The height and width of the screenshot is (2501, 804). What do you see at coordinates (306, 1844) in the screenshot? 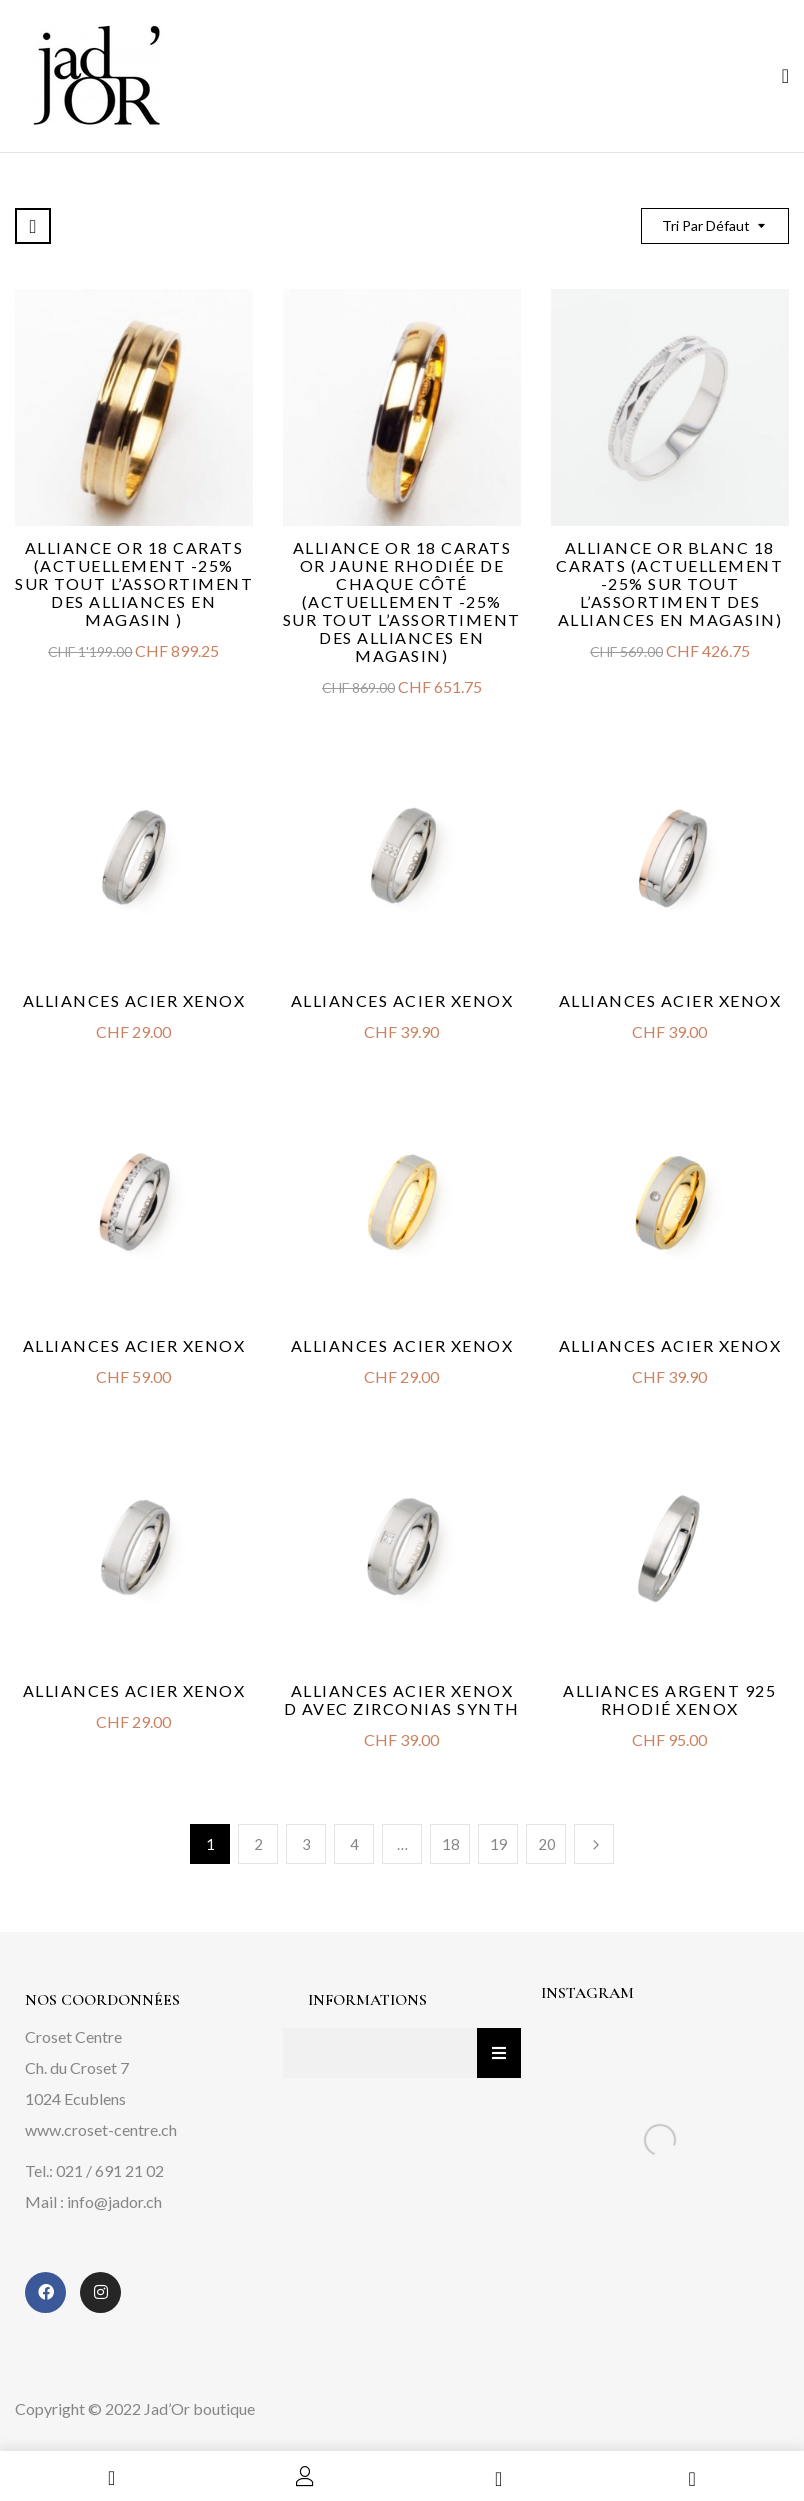
I see `3 [Page 3]` at bounding box center [306, 1844].